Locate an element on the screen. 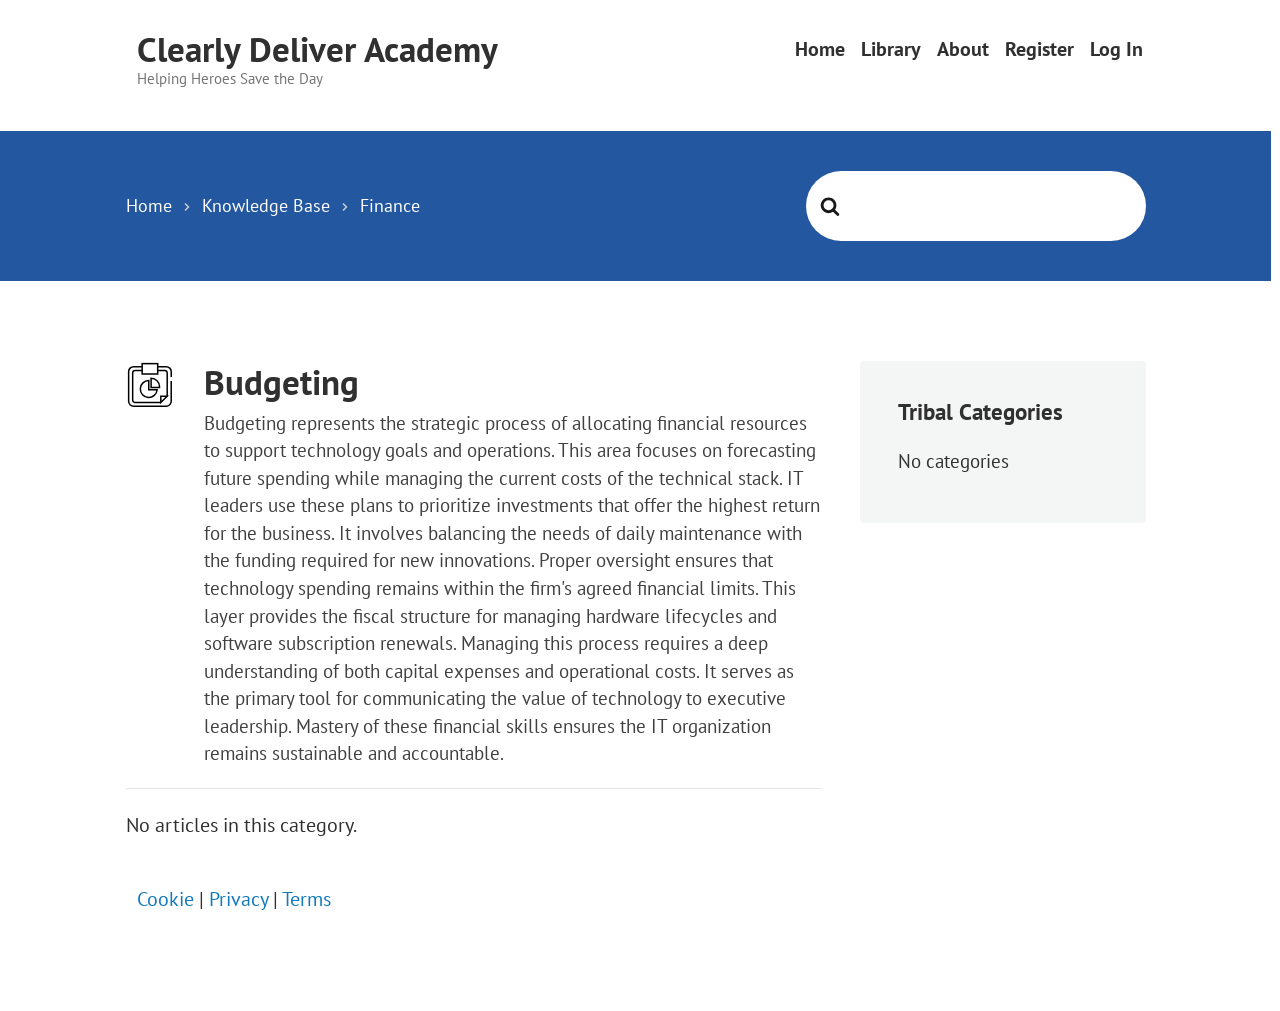 The height and width of the screenshot is (1011, 1280). Clearly Deliver Academy is located at coordinates (317, 49).